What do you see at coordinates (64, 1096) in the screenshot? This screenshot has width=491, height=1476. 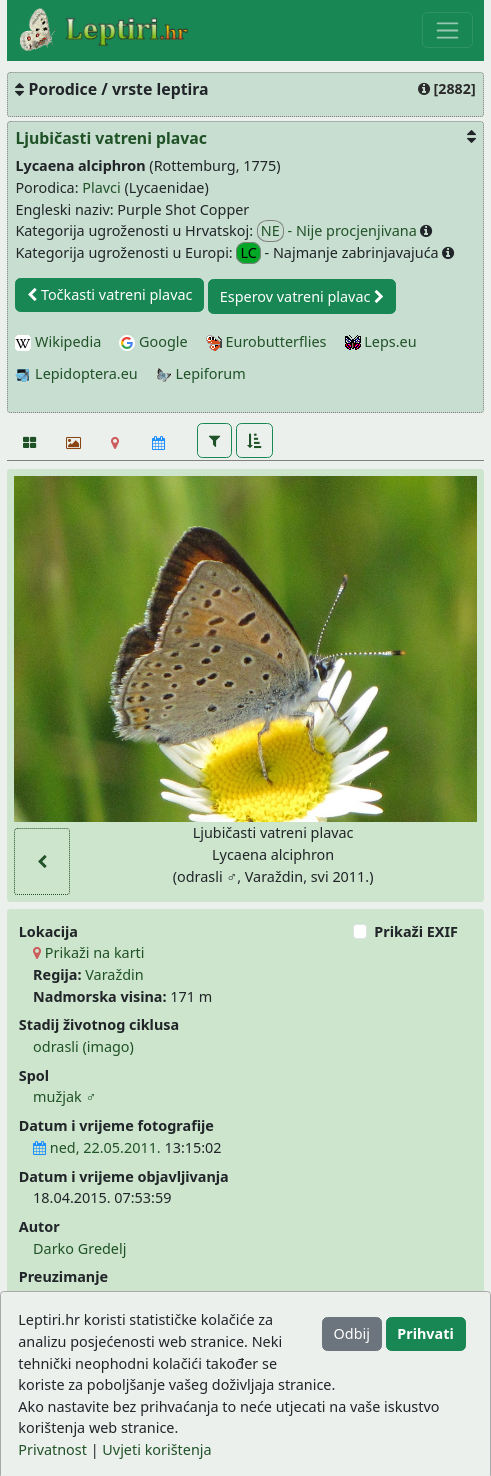 I see `mužjak ♂` at bounding box center [64, 1096].